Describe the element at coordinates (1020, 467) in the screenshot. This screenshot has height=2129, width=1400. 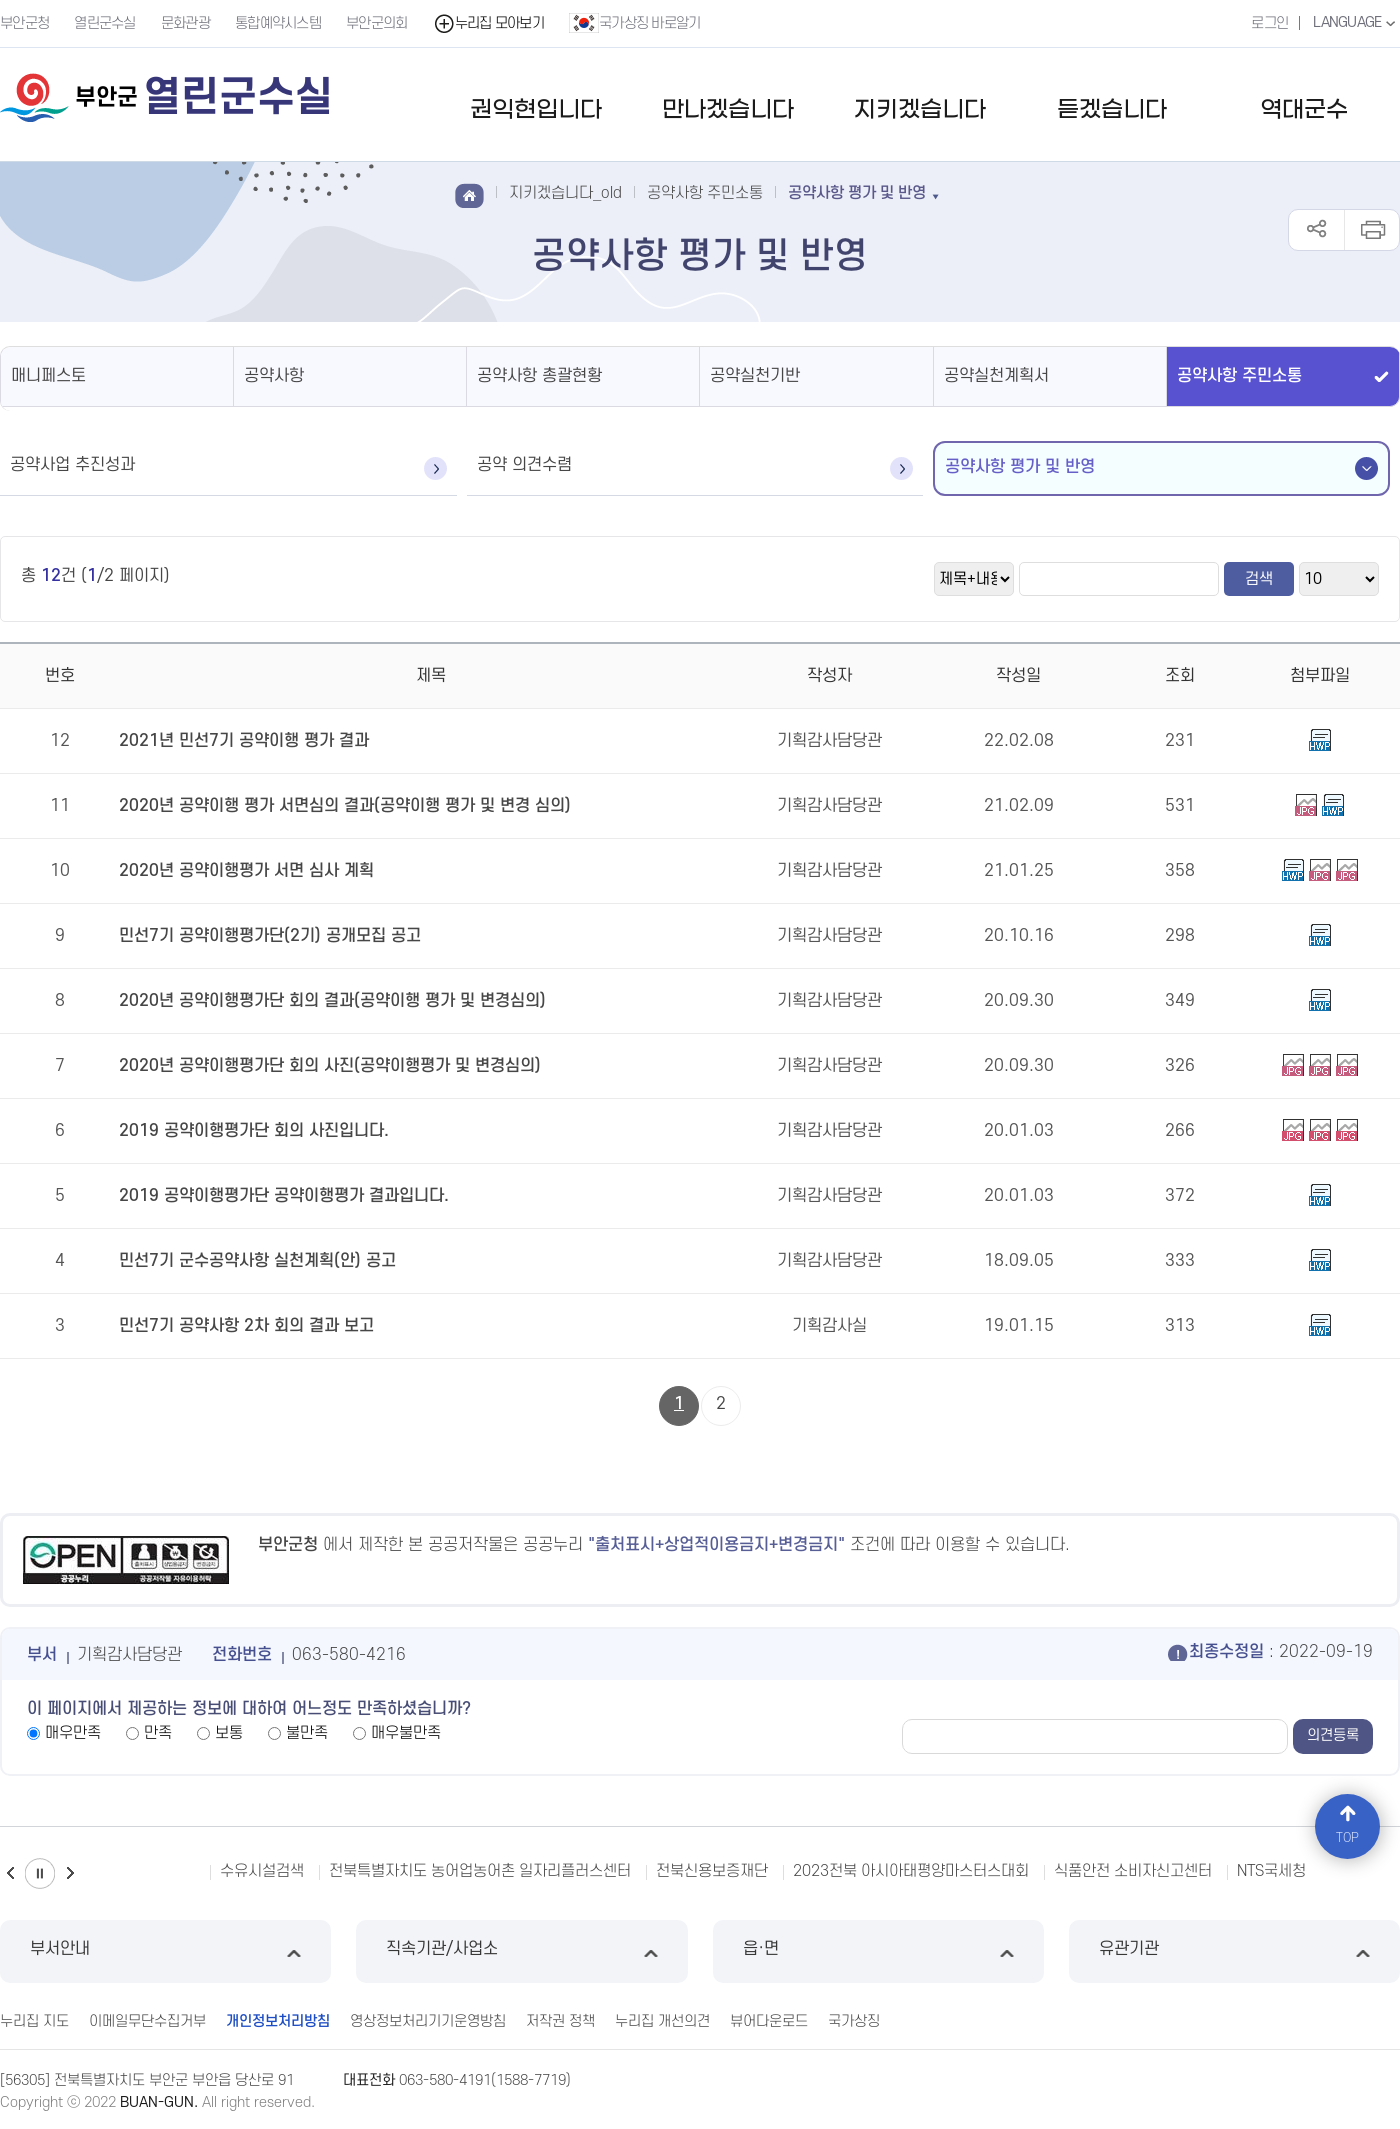
I see `공약사항 평가 및 반영` at that location.